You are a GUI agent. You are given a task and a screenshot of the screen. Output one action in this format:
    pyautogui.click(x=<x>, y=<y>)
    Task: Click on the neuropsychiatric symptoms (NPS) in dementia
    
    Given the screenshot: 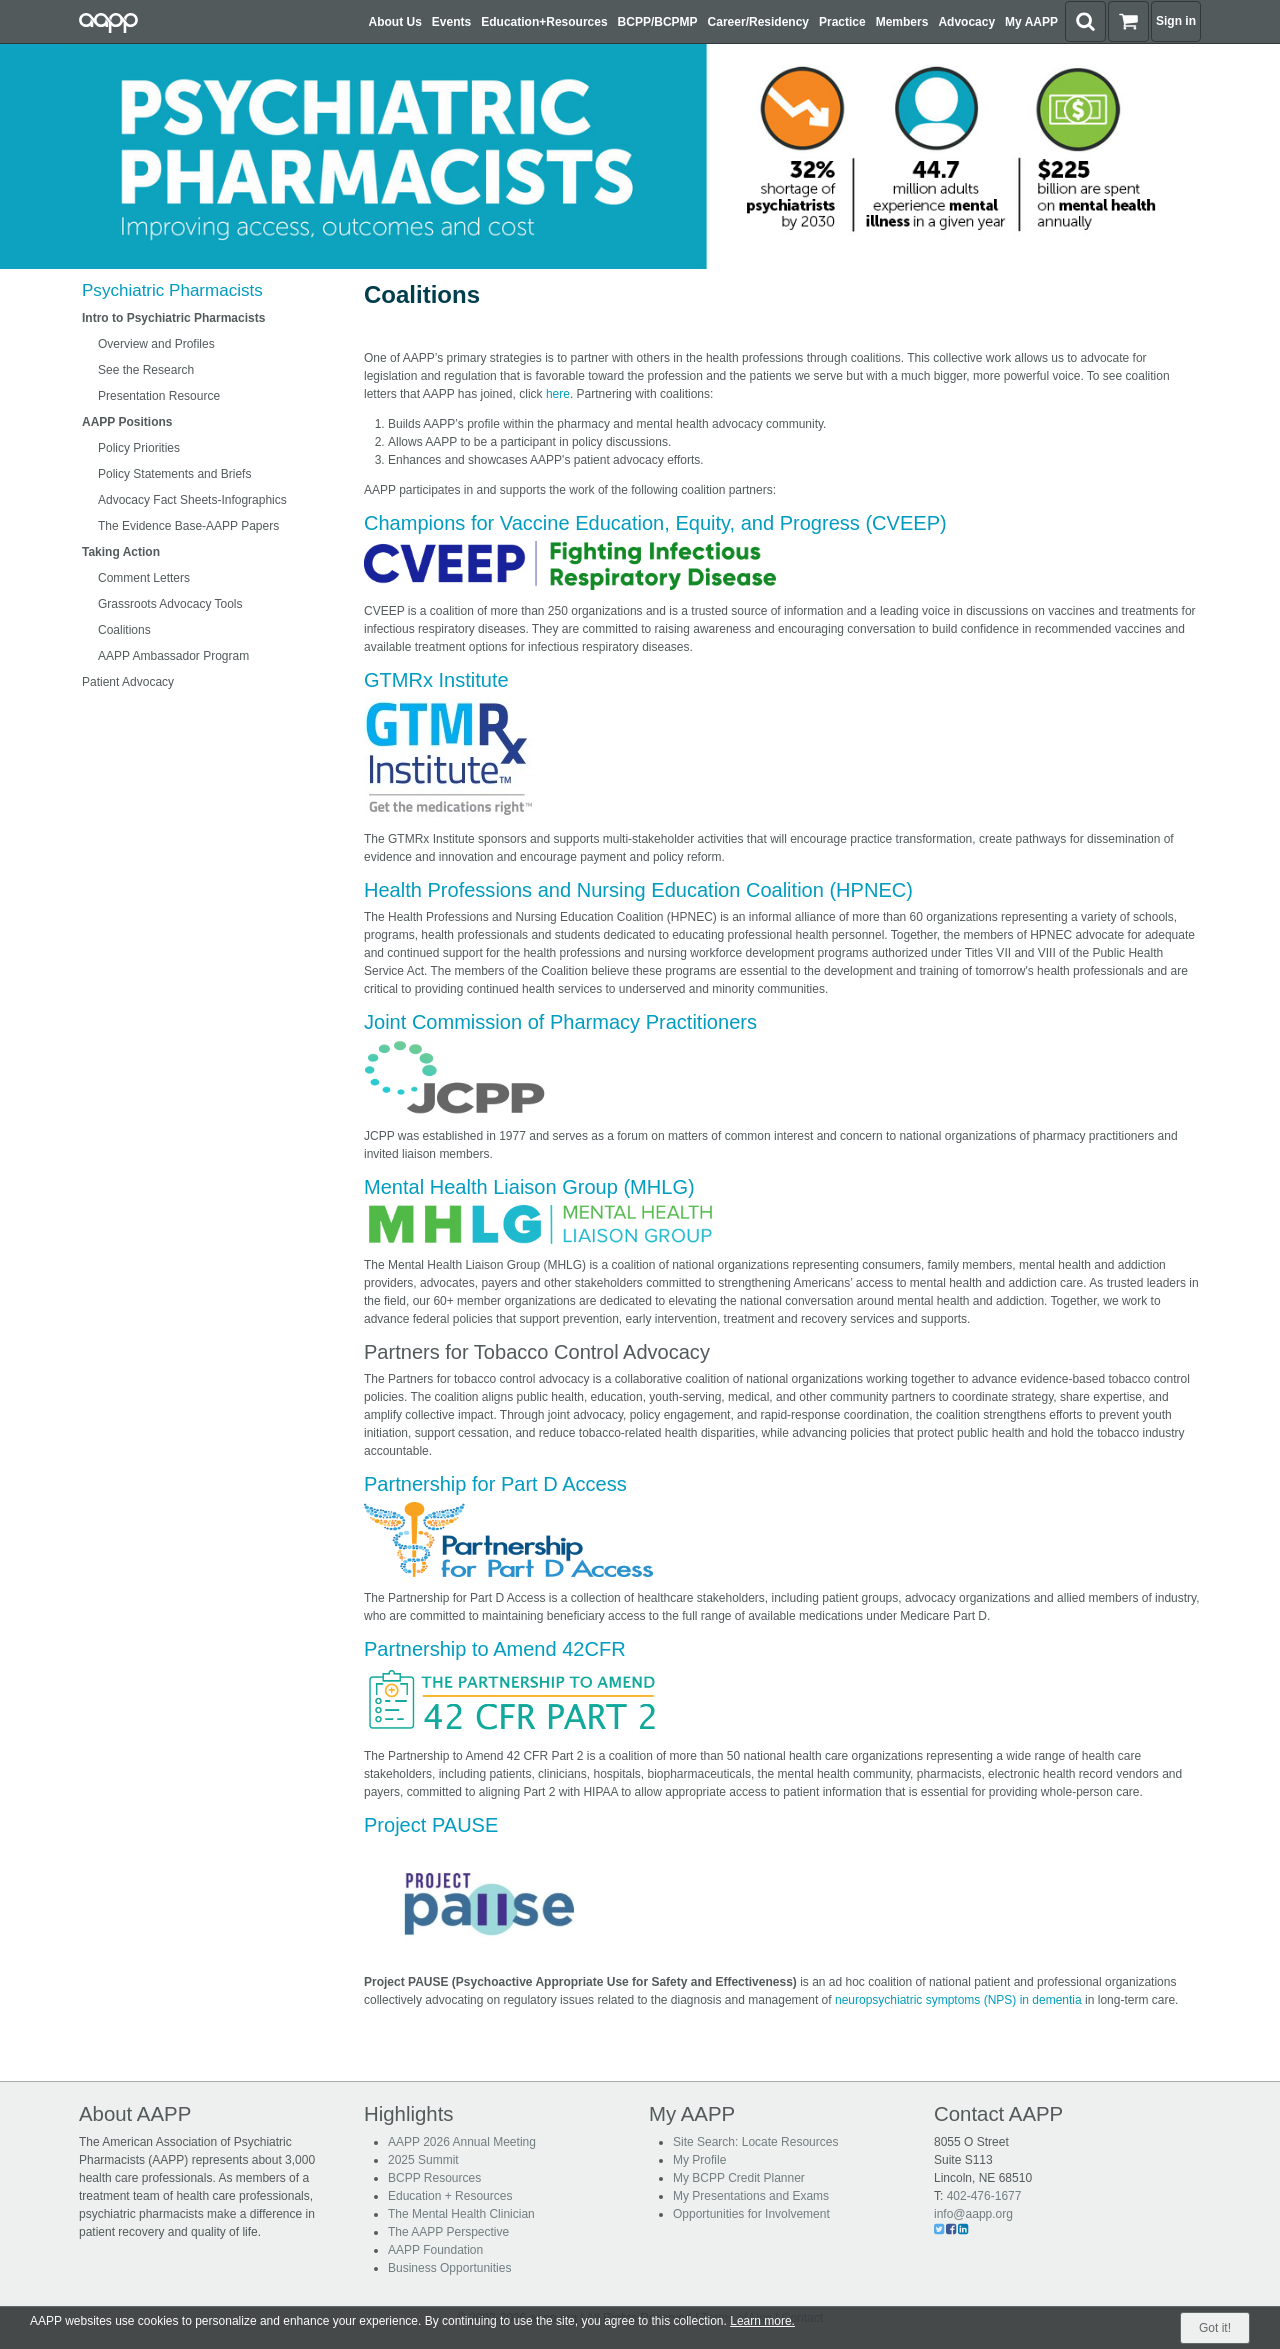 What is the action you would take?
    pyautogui.click(x=958, y=2000)
    